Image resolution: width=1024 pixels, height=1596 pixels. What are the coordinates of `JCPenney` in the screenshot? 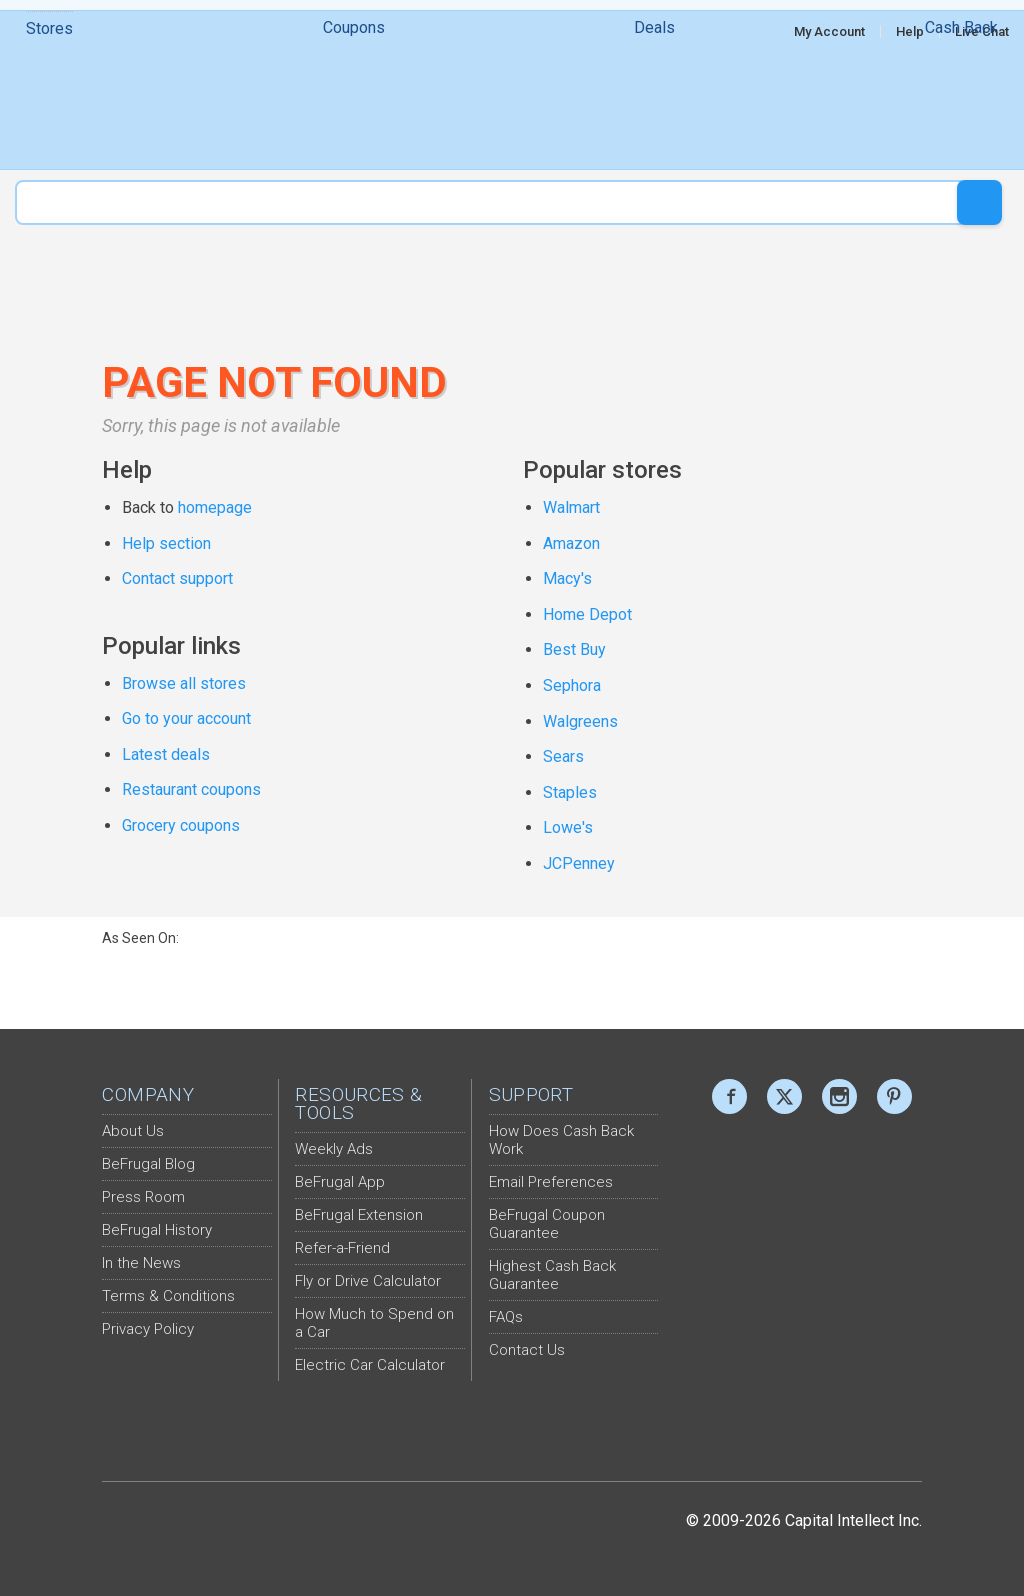 It's located at (579, 863).